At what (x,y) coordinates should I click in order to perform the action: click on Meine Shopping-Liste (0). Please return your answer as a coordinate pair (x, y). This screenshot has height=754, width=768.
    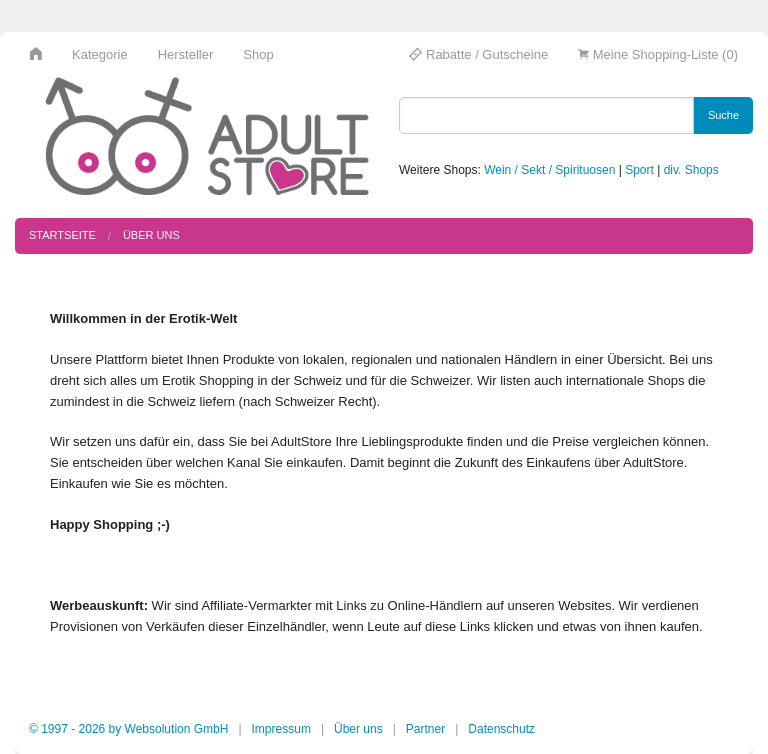
    Looking at the image, I should click on (658, 54).